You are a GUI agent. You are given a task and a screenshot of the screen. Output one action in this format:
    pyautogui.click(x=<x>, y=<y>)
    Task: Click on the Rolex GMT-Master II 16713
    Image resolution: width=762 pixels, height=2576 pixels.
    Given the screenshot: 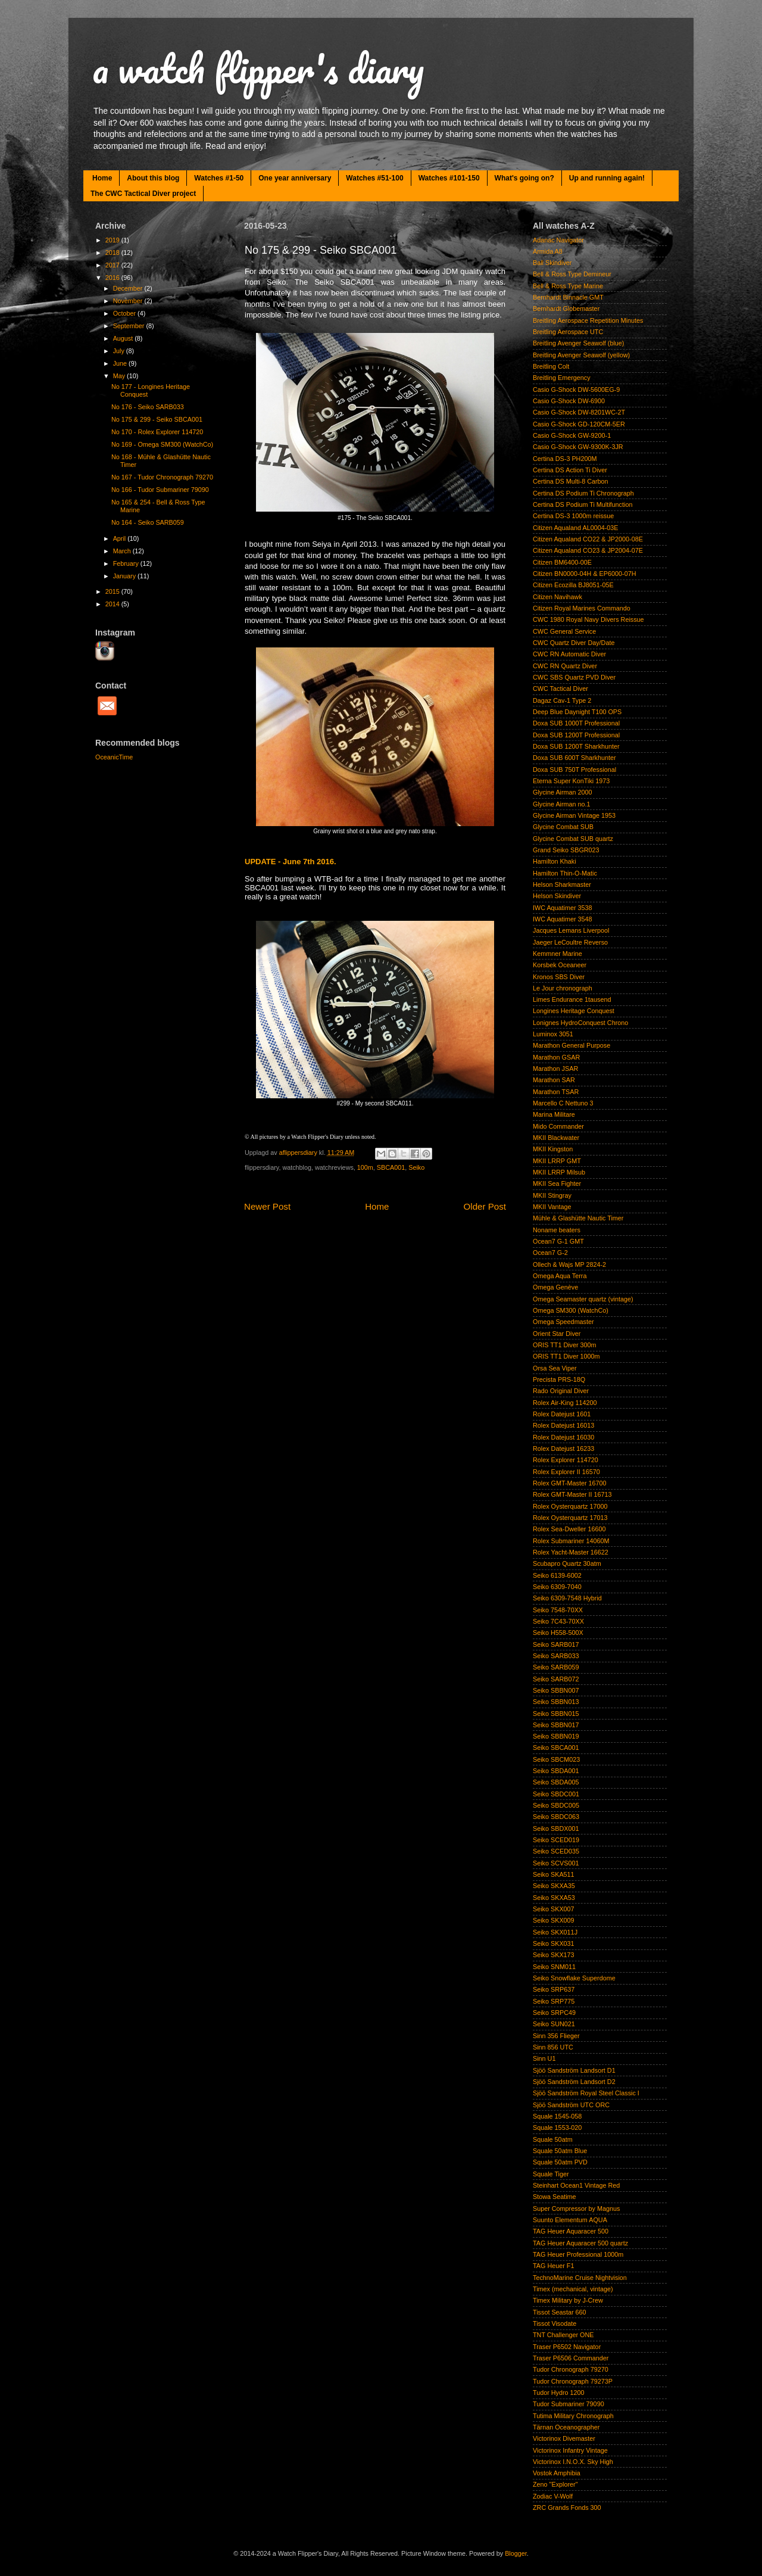 What is the action you would take?
    pyautogui.click(x=572, y=1494)
    